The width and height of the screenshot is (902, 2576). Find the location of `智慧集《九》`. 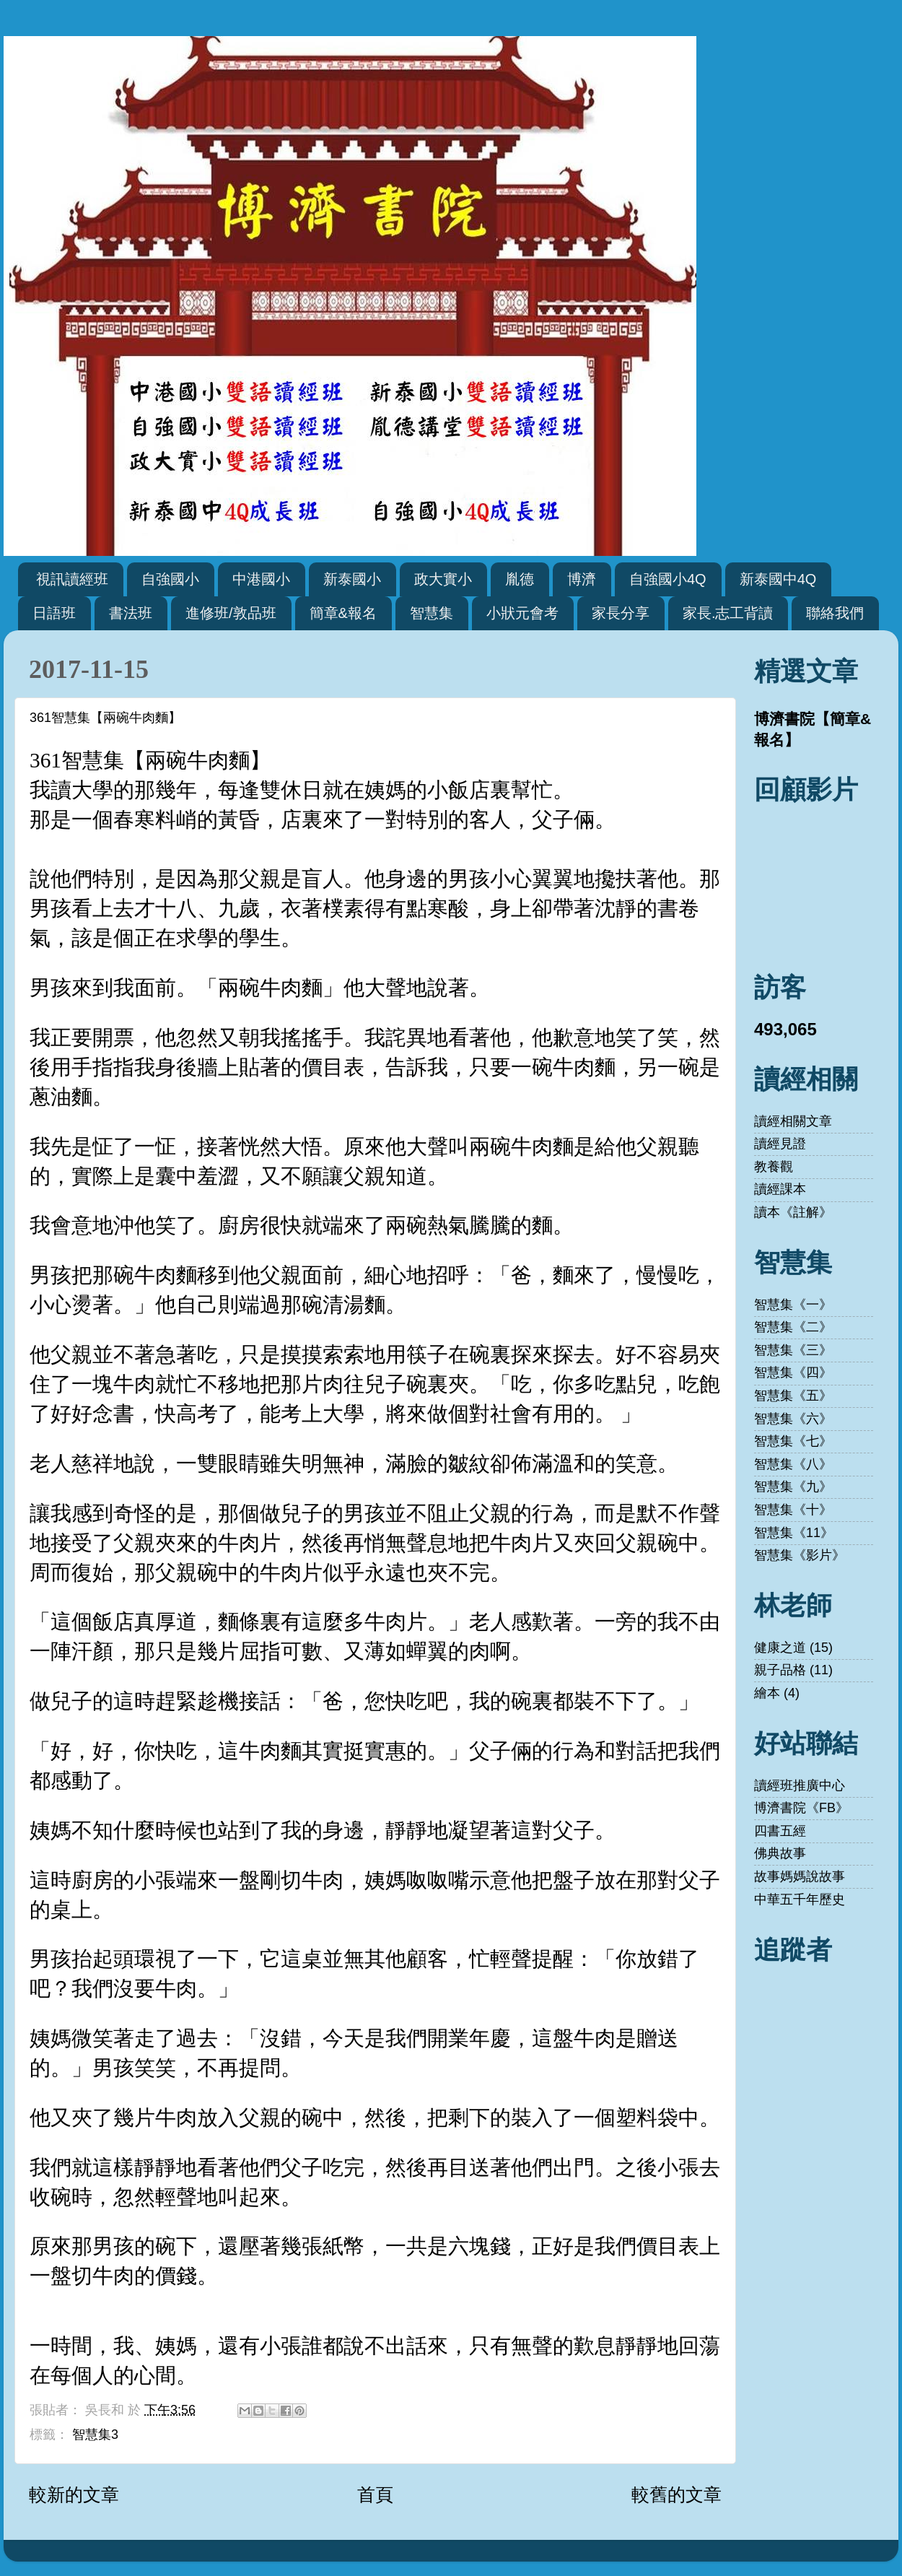

智慧集《九》 is located at coordinates (793, 1486).